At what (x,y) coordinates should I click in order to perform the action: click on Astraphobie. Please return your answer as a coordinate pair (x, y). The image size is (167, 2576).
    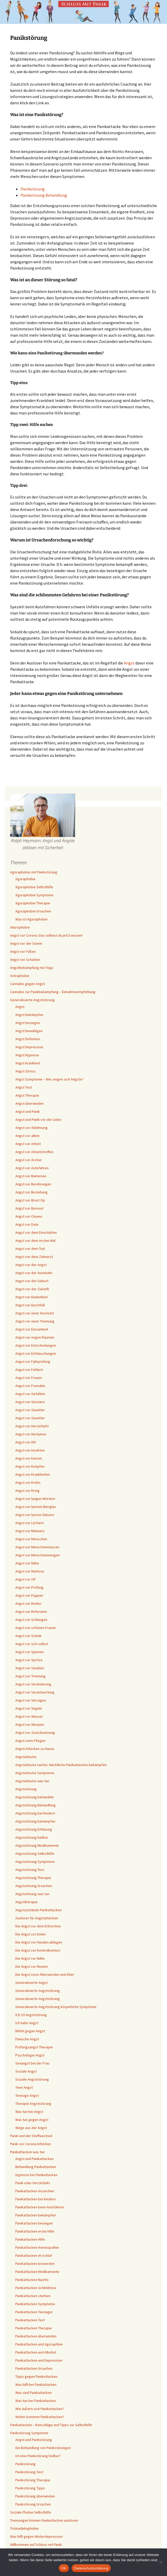
    Looking at the image, I should click on (19, 975).